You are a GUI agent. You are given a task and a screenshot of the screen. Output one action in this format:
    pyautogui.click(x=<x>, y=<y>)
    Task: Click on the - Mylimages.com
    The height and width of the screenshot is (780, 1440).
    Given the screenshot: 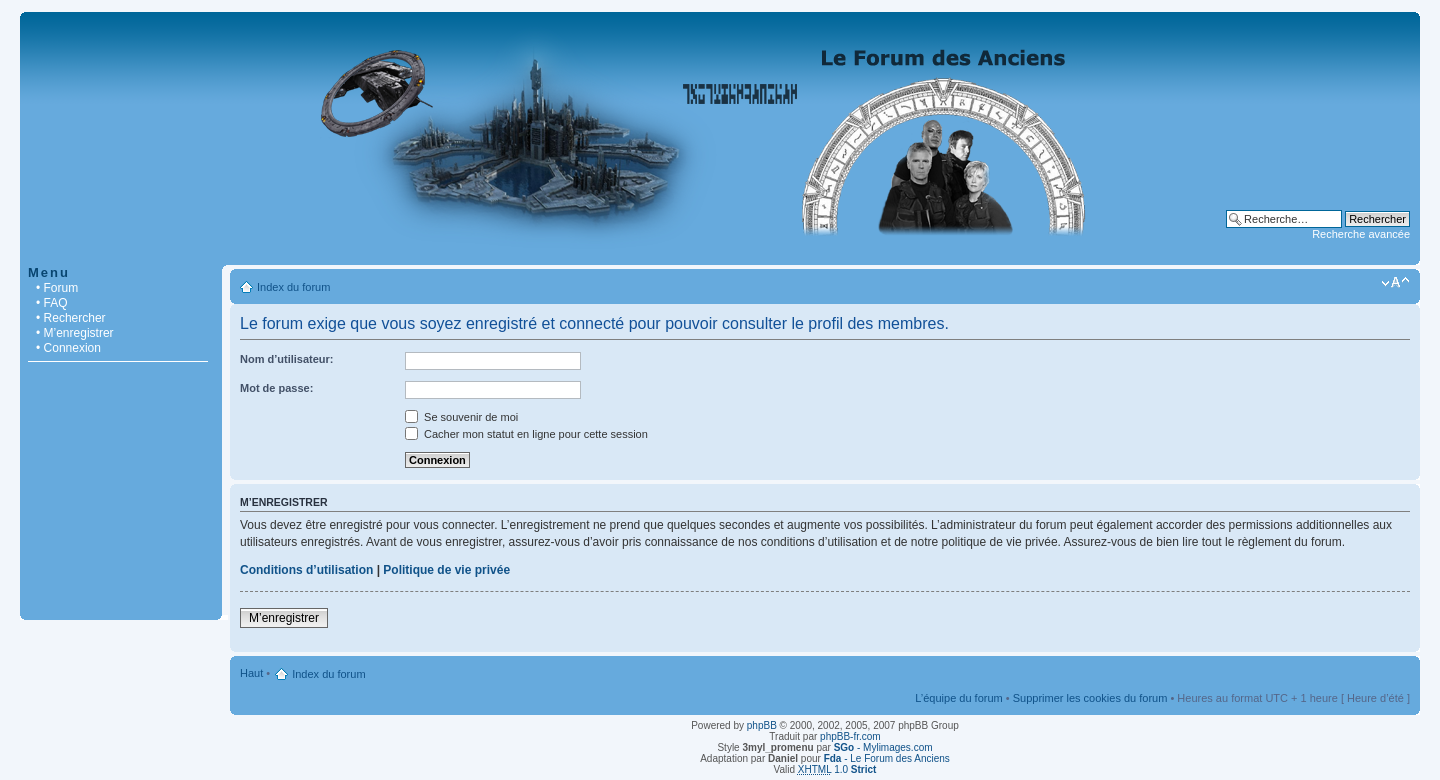 What is the action you would take?
    pyautogui.click(x=883, y=747)
    